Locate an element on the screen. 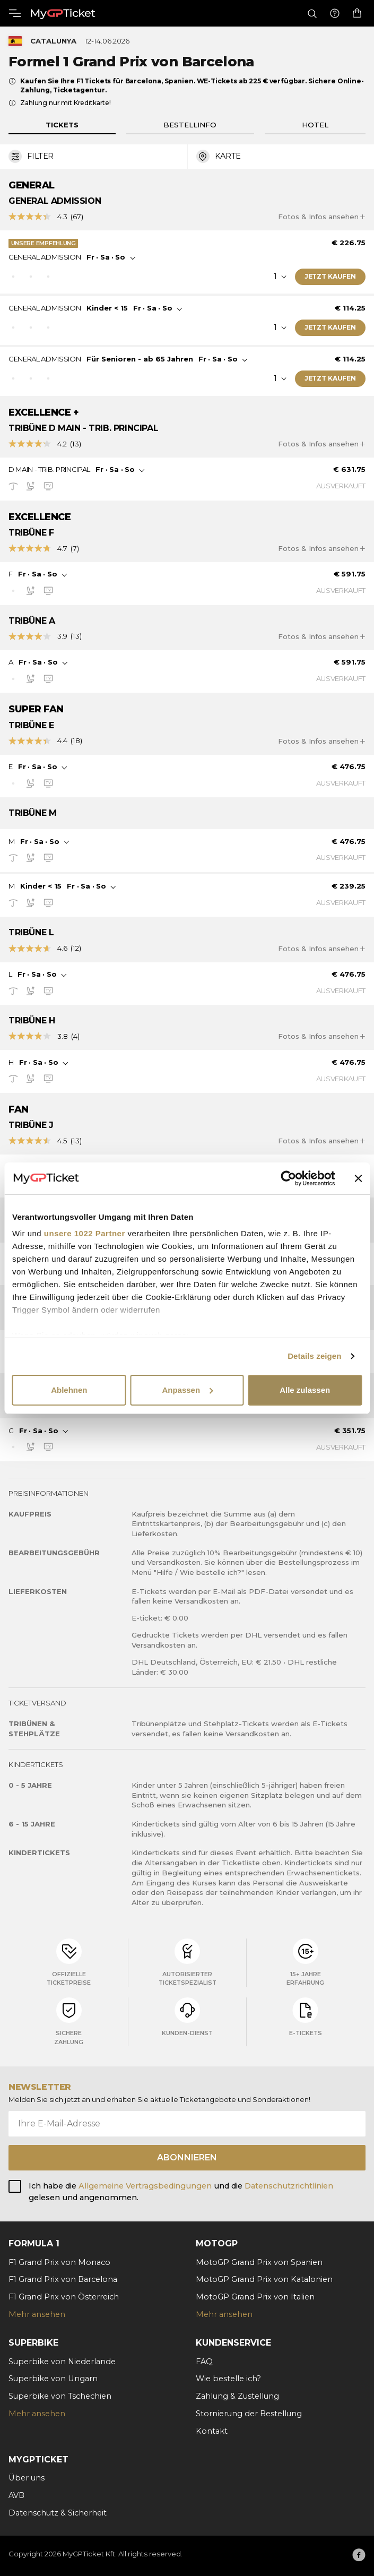 The width and height of the screenshot is (374, 2576). AVB is located at coordinates (16, 2495).